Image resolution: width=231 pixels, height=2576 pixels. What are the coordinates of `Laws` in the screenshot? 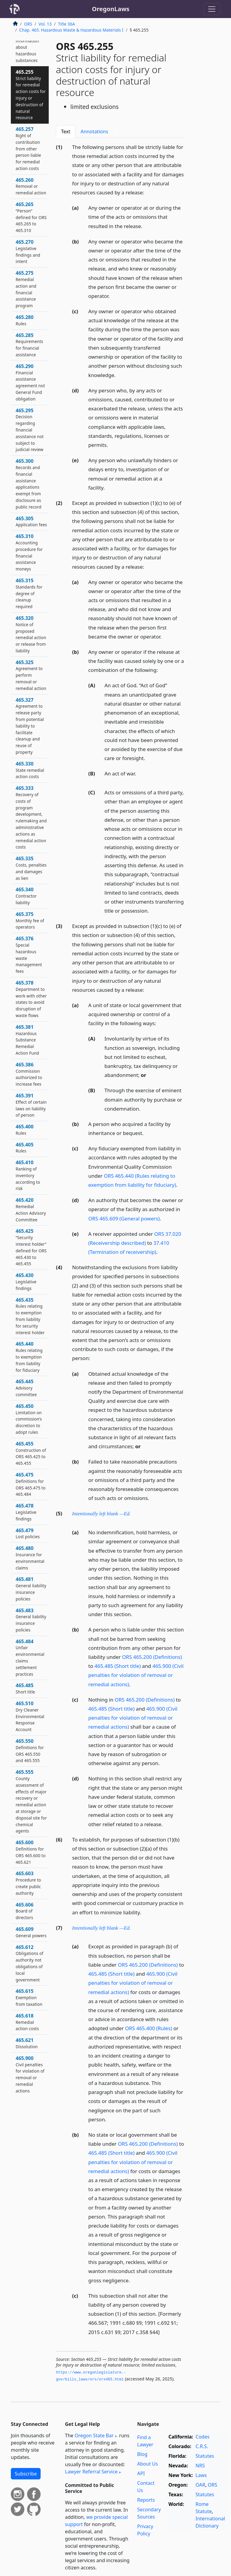 It's located at (201, 2475).